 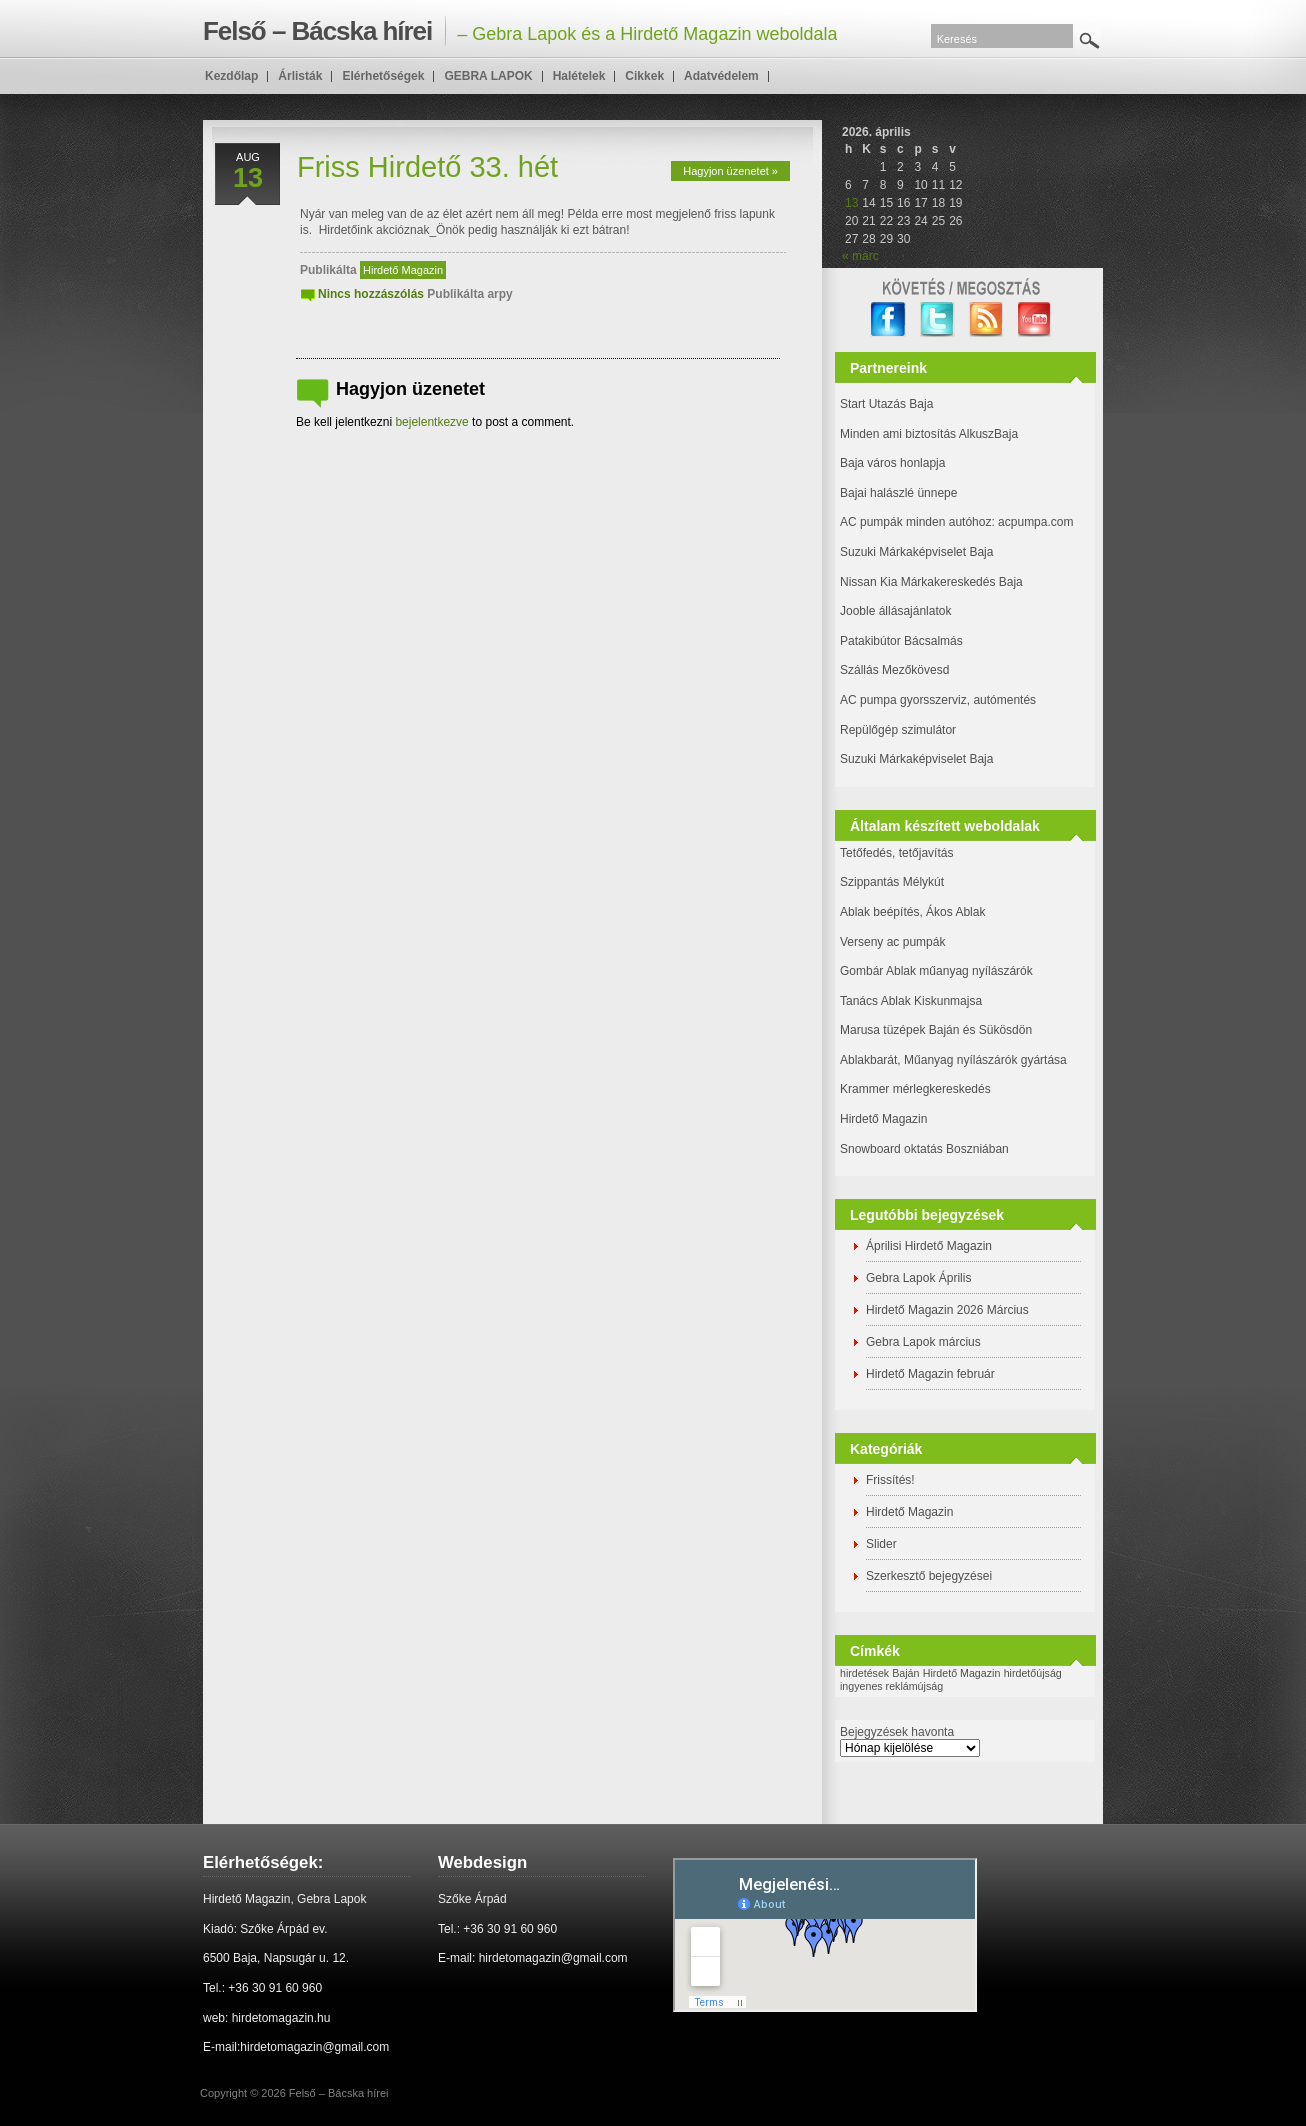 What do you see at coordinates (403, 270) in the screenshot?
I see `Hirdető Magazin` at bounding box center [403, 270].